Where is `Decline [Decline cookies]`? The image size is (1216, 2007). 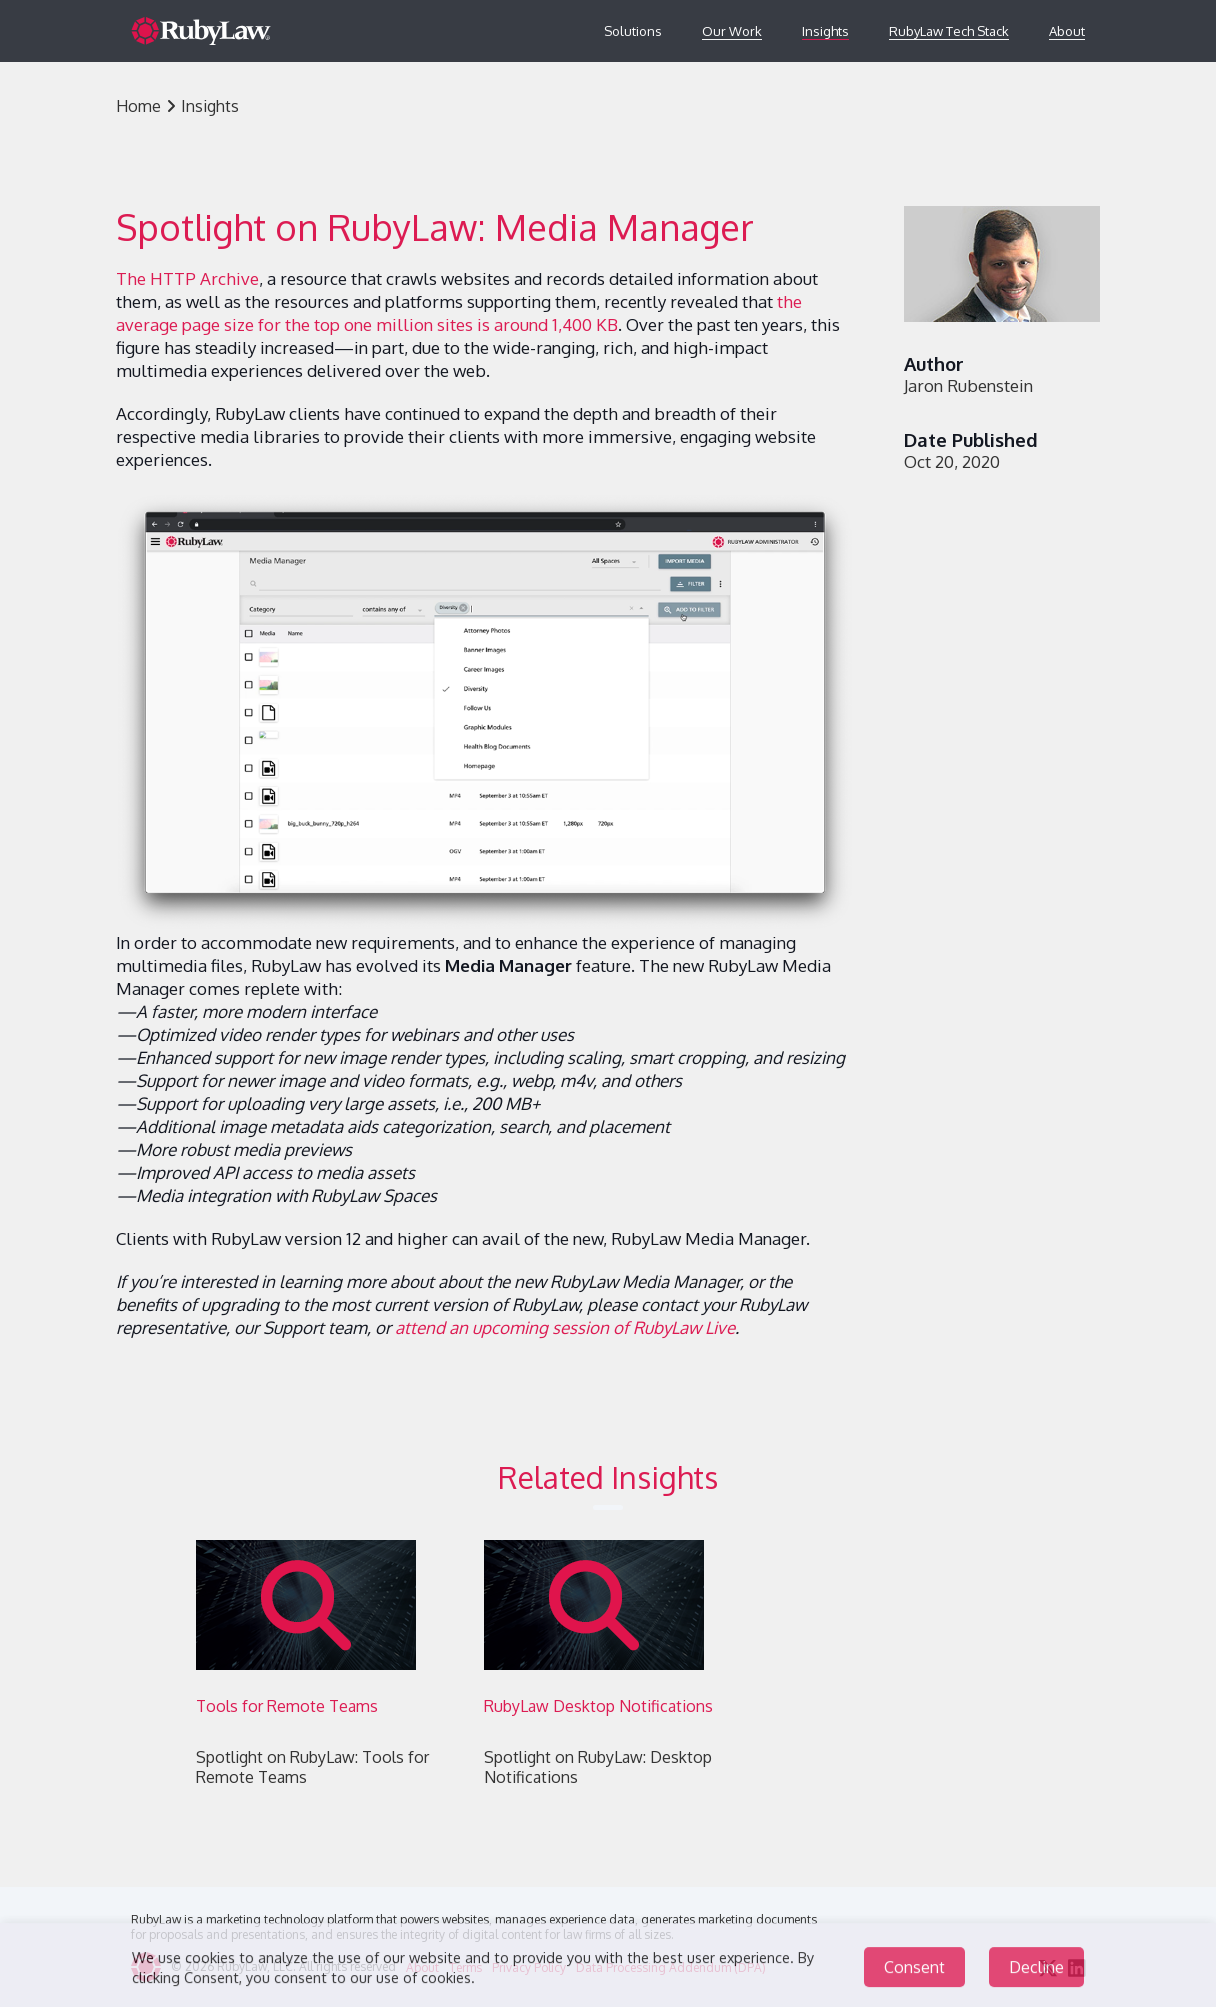 Decline [Decline cookies] is located at coordinates (1036, 1973).